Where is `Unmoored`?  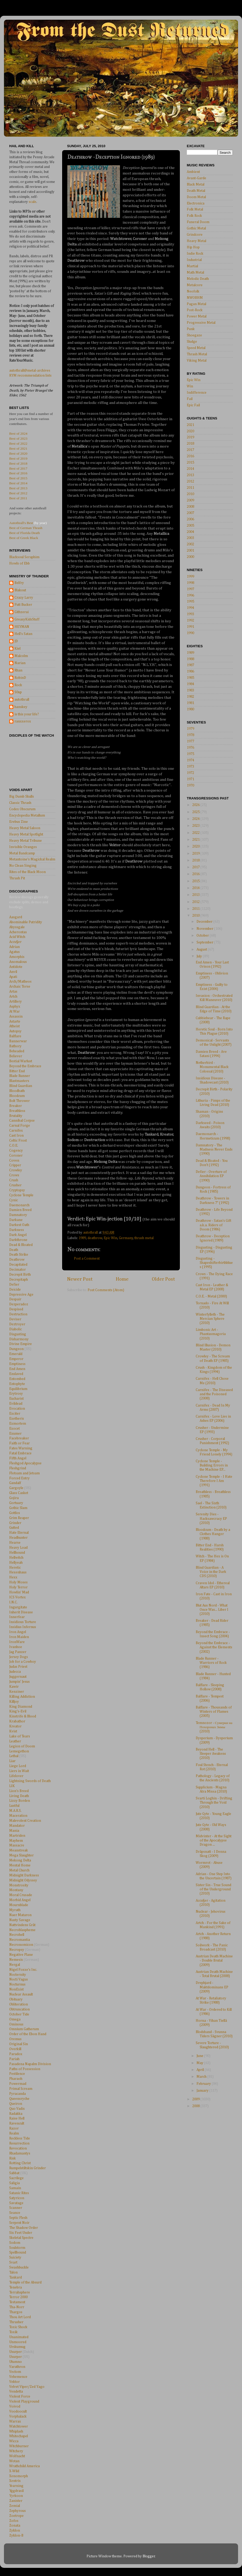 Unmoored is located at coordinates (17, 2342).